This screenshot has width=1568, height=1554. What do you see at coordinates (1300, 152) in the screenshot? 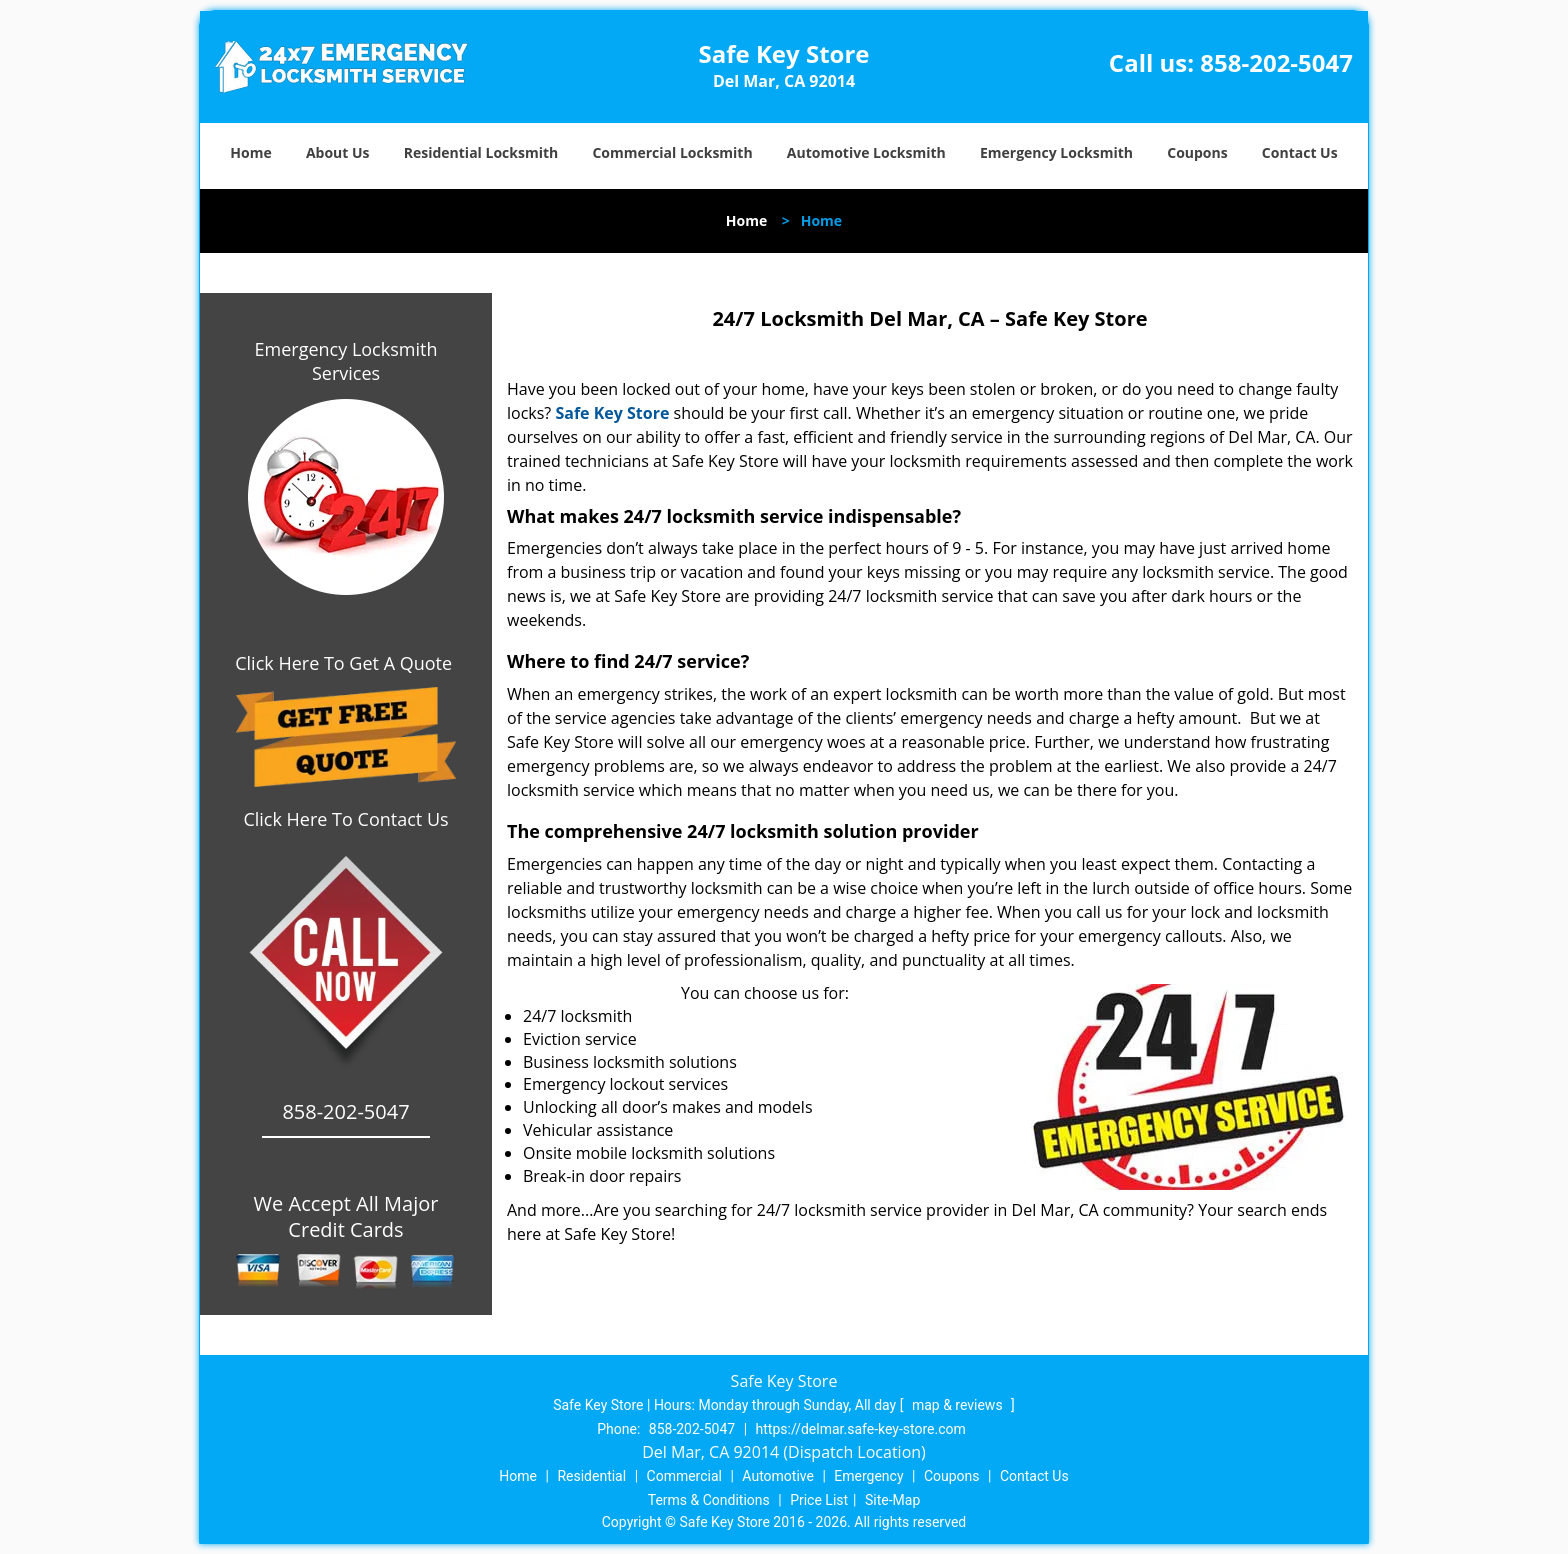
I see `Contact Us` at bounding box center [1300, 152].